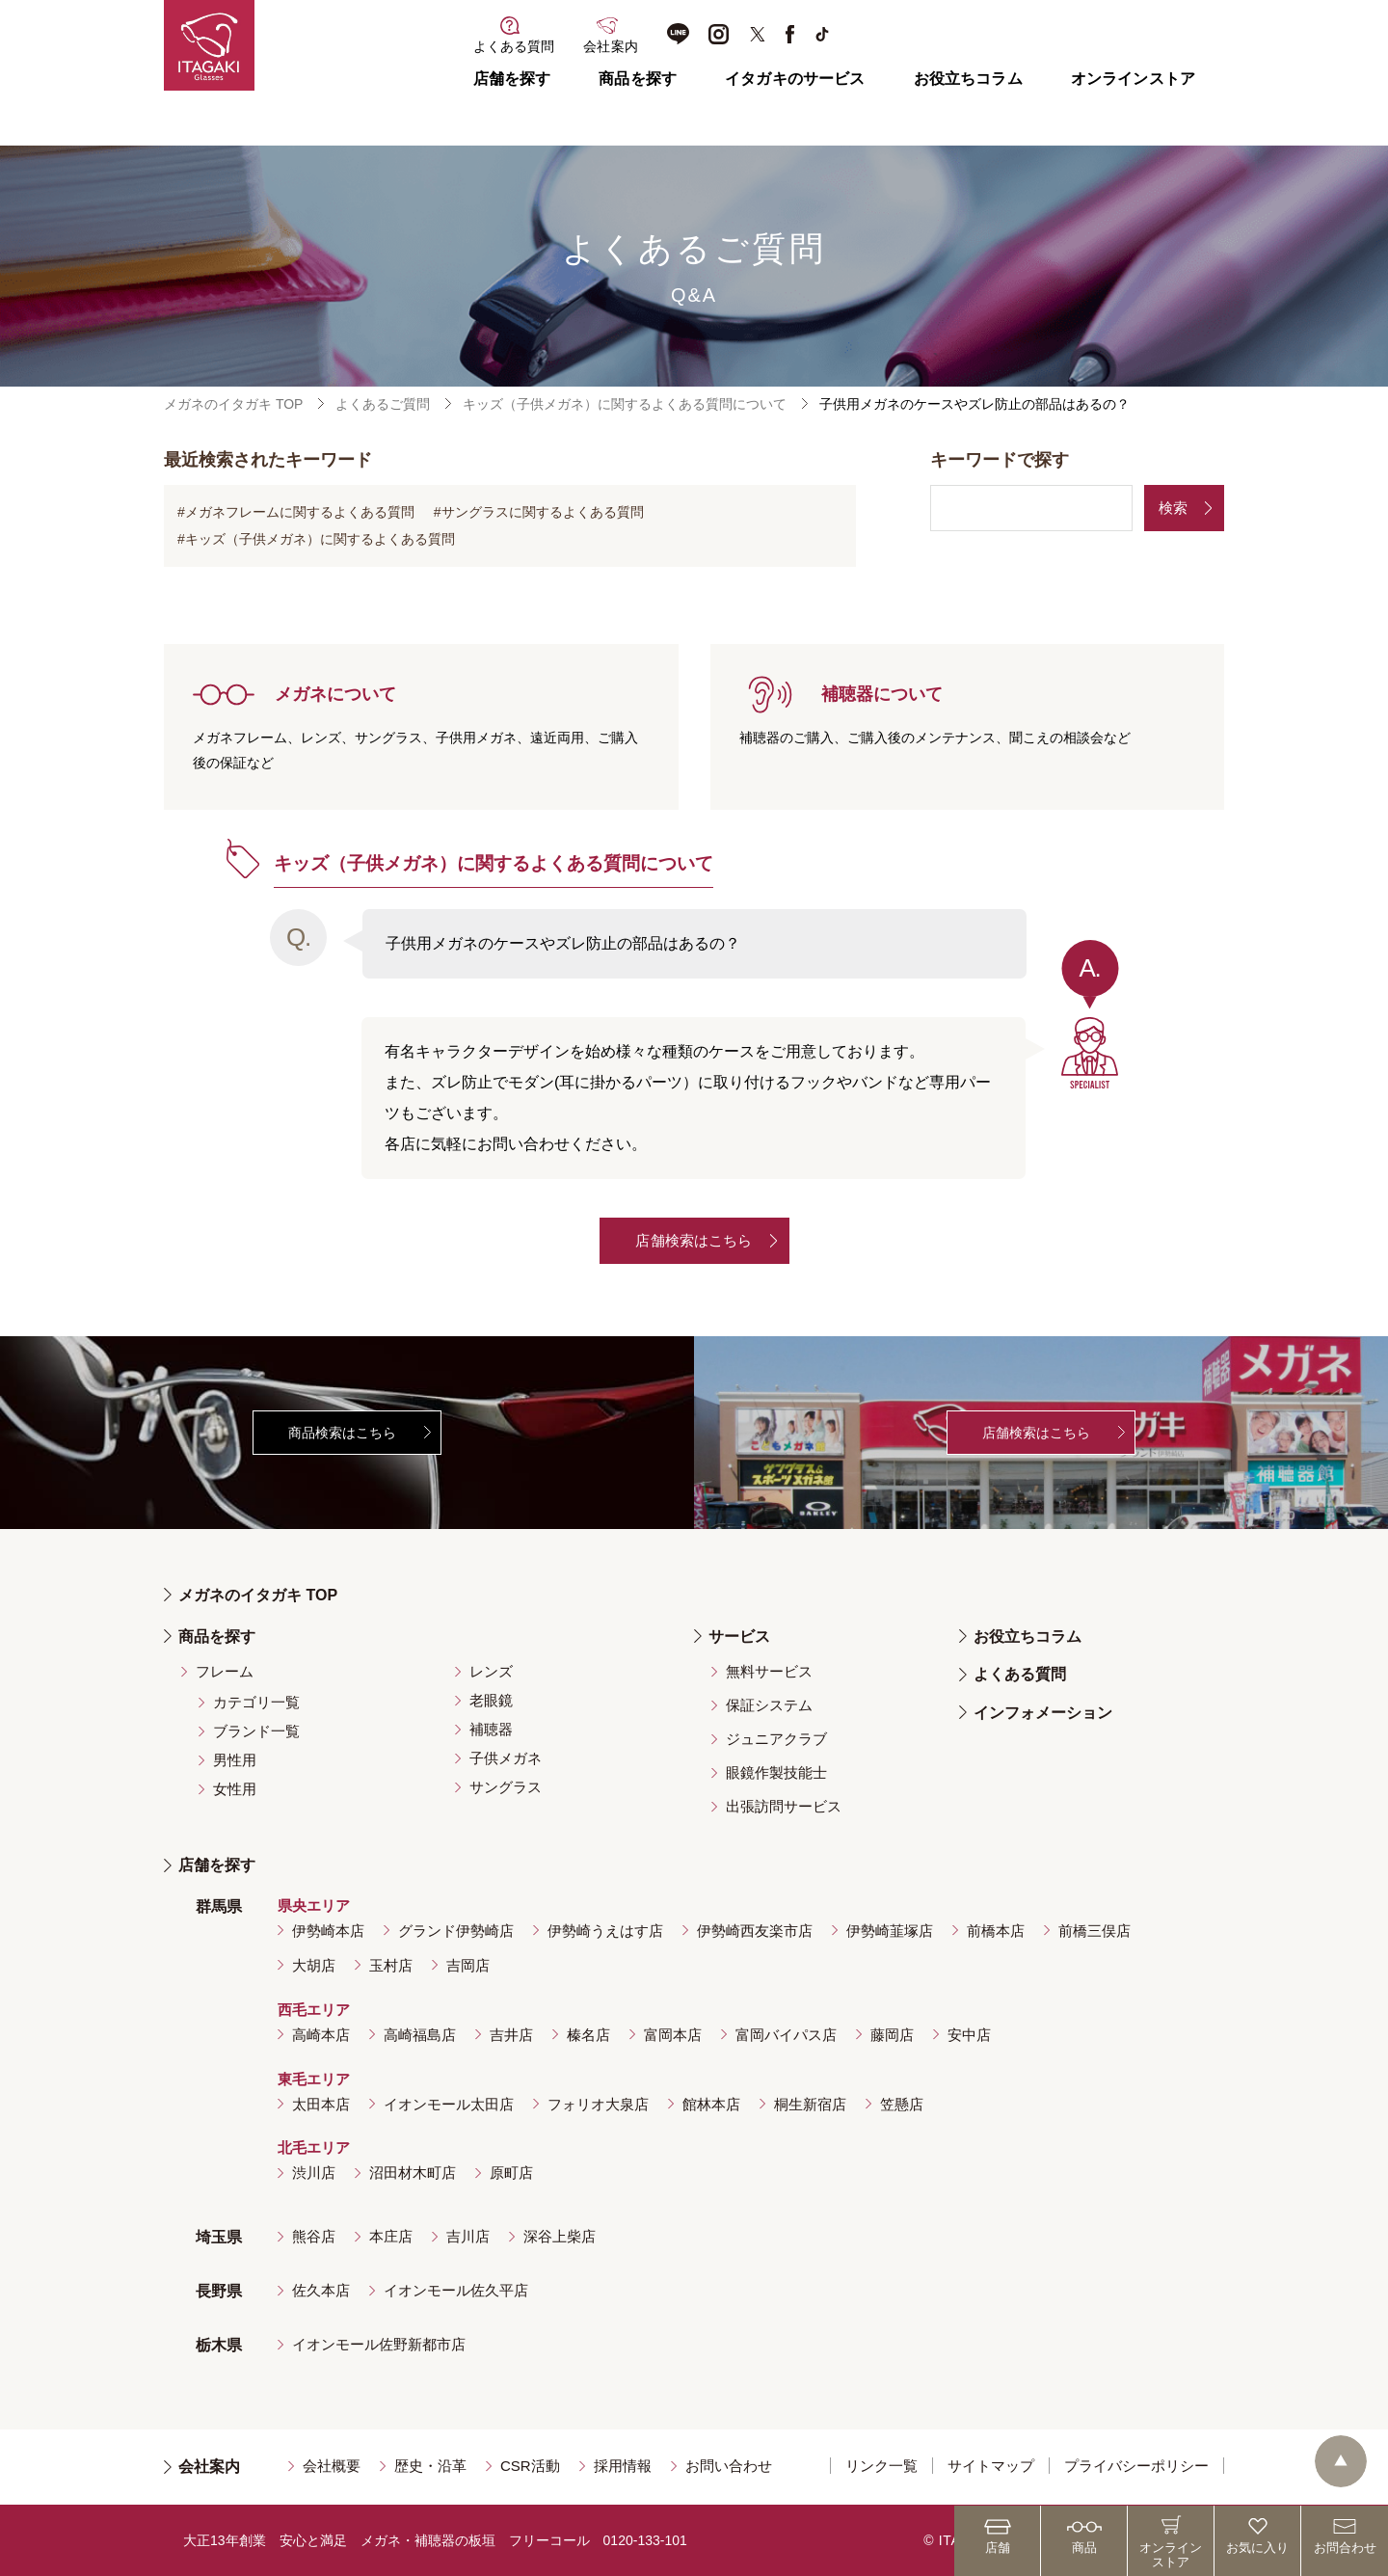 This screenshot has width=1388, height=2576. Describe the element at coordinates (645, 2540) in the screenshot. I see `0120-133-101` at that location.